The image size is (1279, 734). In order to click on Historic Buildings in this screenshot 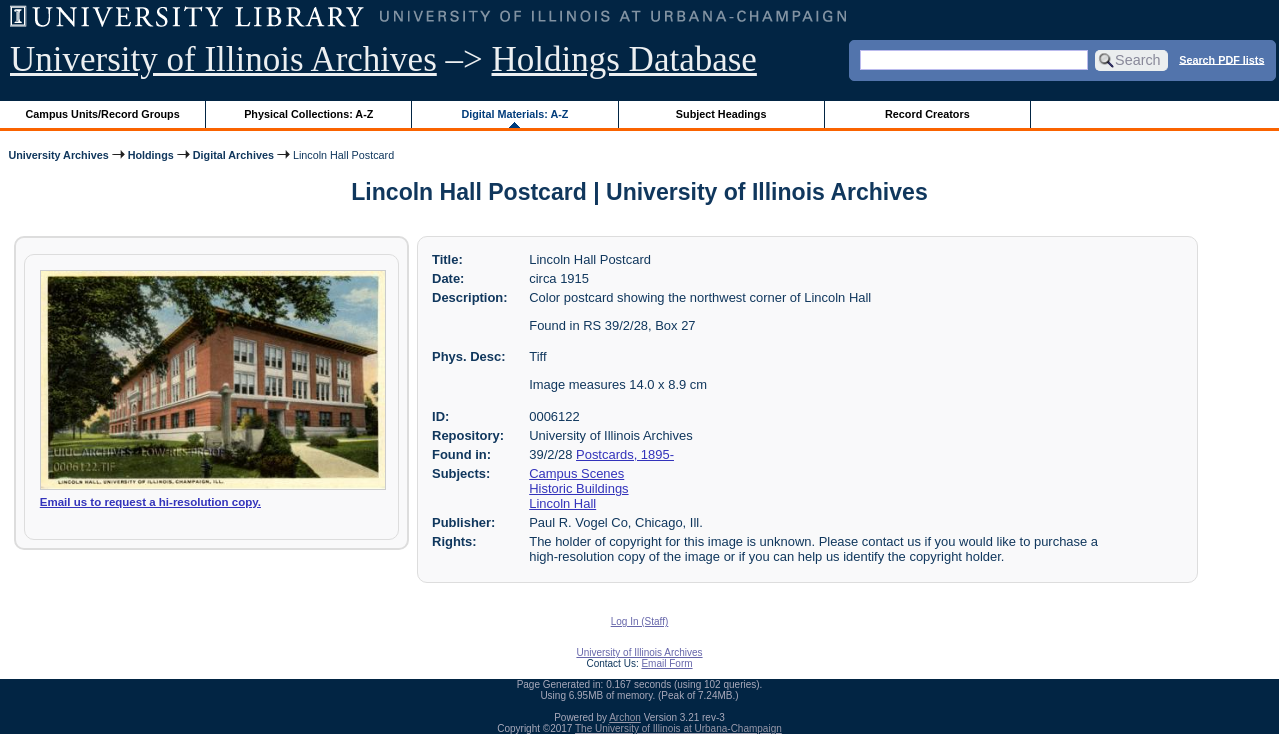, I will do `click(578, 488)`.